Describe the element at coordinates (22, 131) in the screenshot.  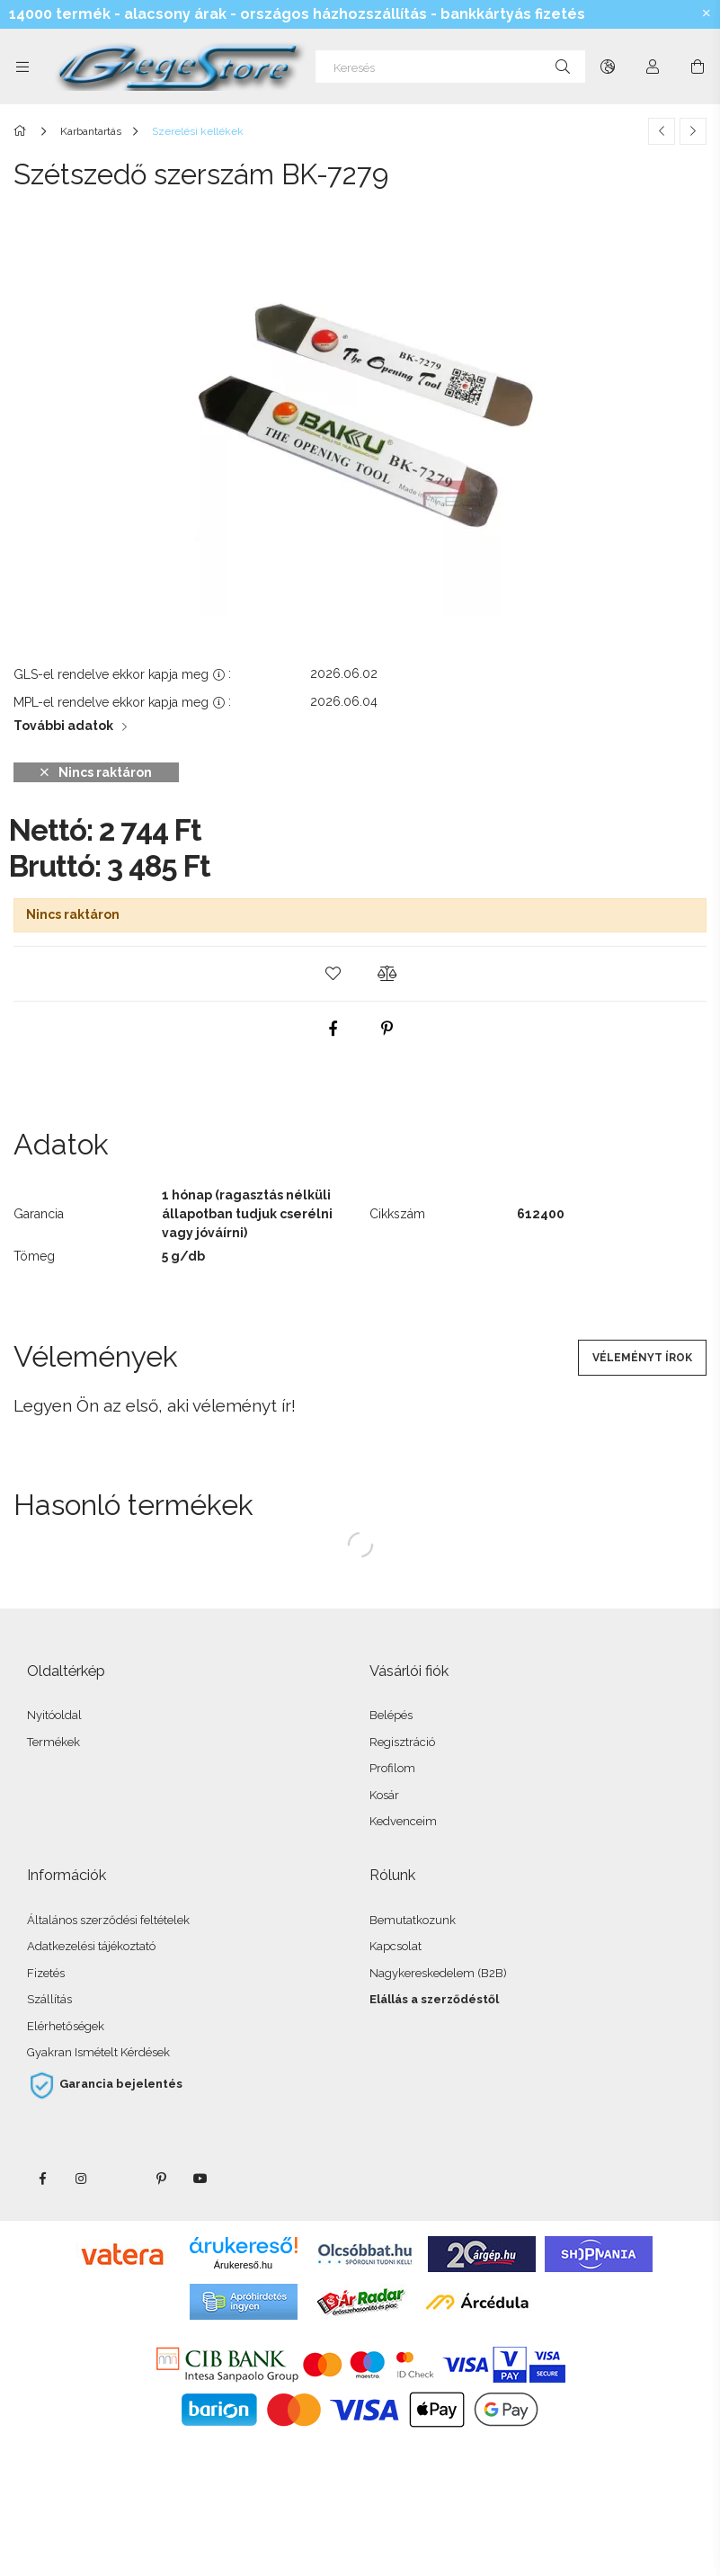
I see `[Főkategória]` at that location.